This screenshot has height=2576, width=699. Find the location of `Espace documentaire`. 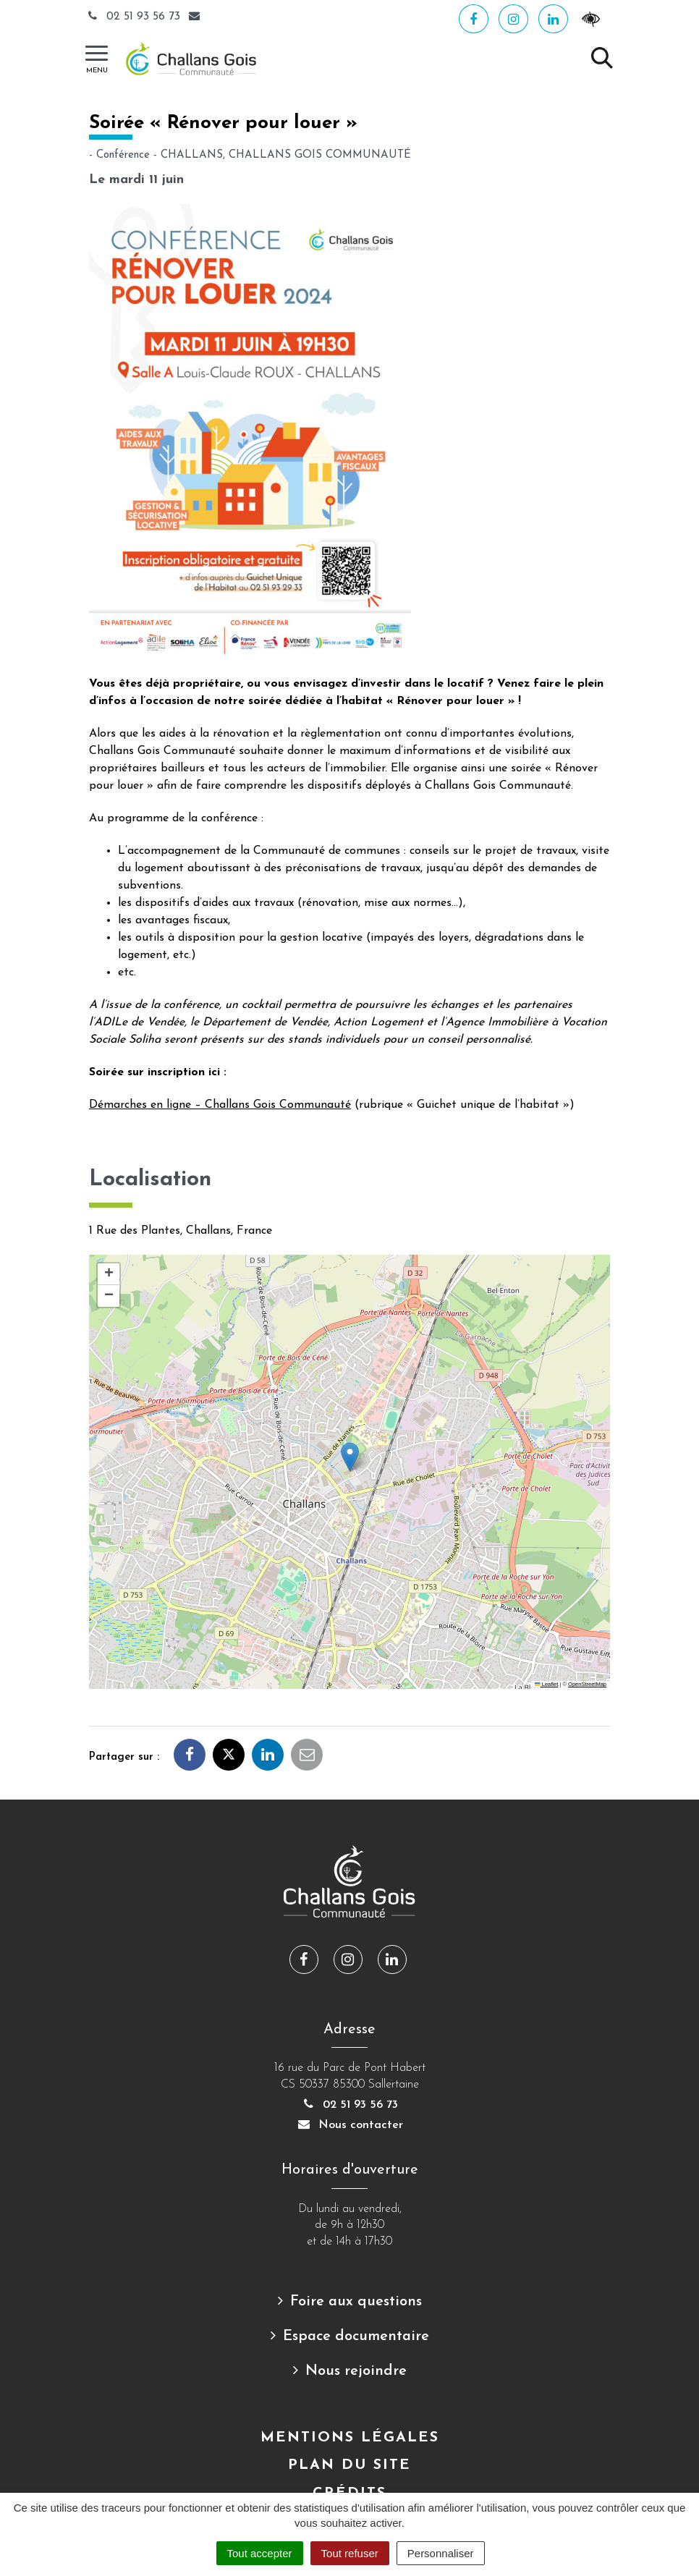

Espace documentaire is located at coordinates (356, 2336).